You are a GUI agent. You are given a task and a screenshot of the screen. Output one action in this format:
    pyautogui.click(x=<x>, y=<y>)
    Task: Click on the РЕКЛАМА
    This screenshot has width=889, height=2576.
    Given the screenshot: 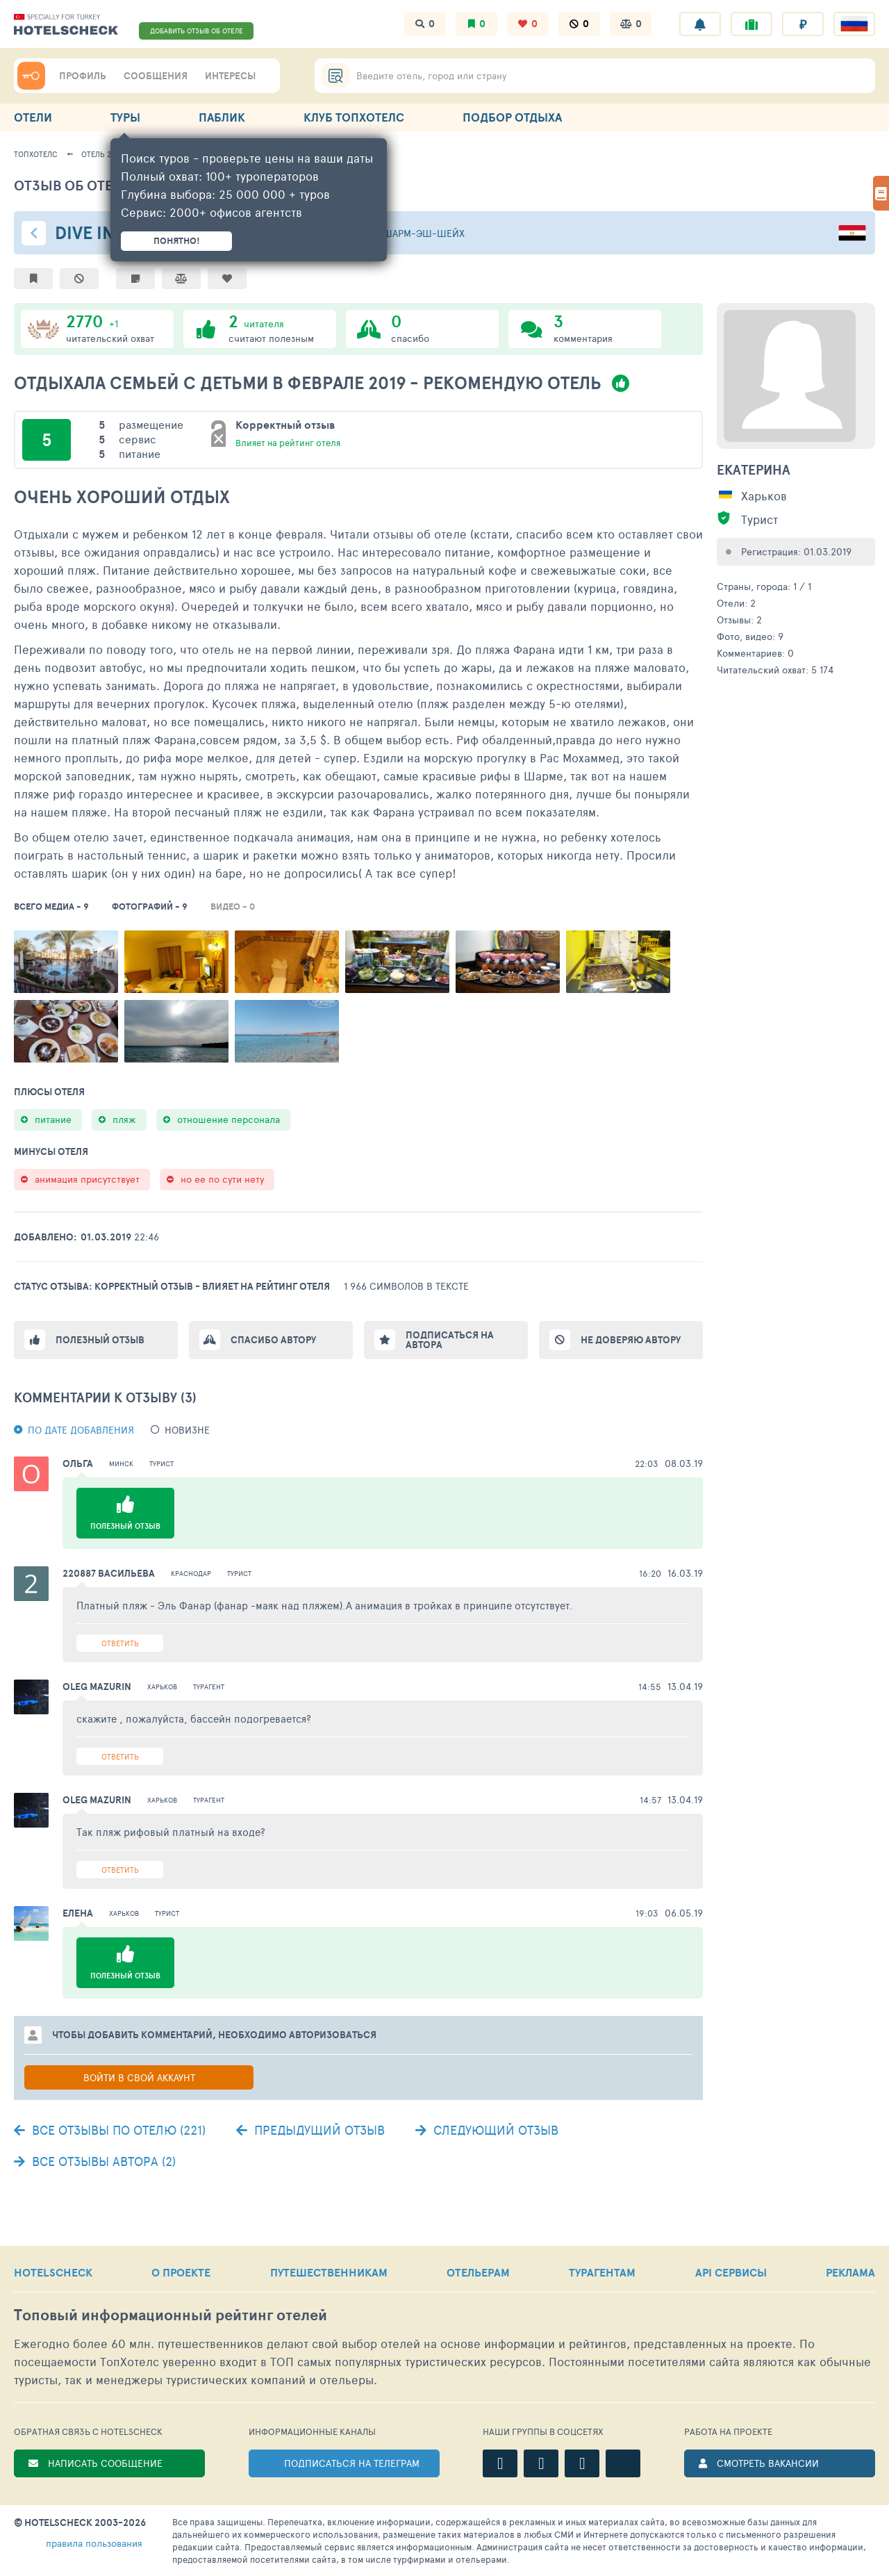 What is the action you would take?
    pyautogui.click(x=850, y=2272)
    